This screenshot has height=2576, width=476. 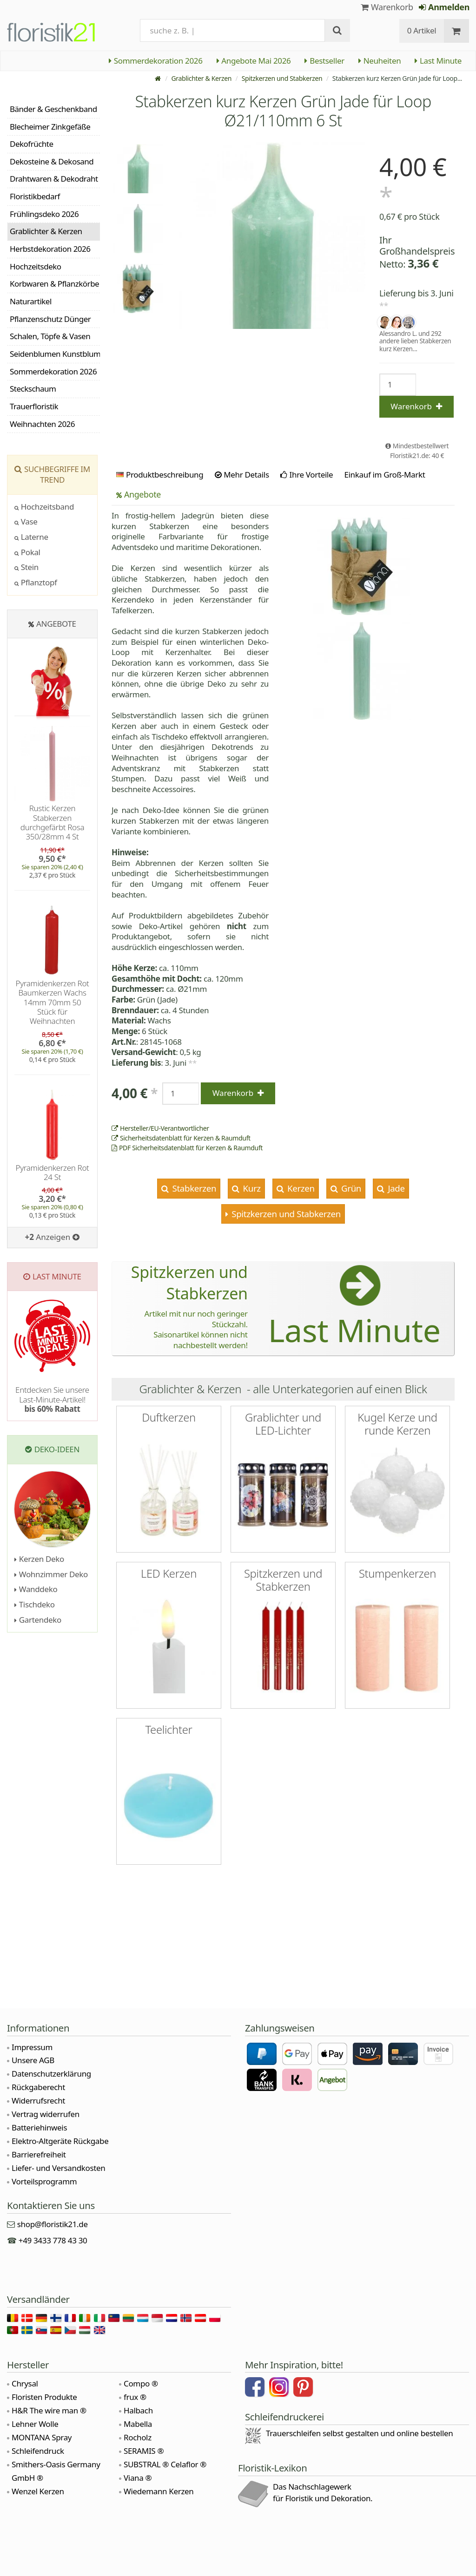 I want to click on Weihnachten 2026, so click(x=42, y=424).